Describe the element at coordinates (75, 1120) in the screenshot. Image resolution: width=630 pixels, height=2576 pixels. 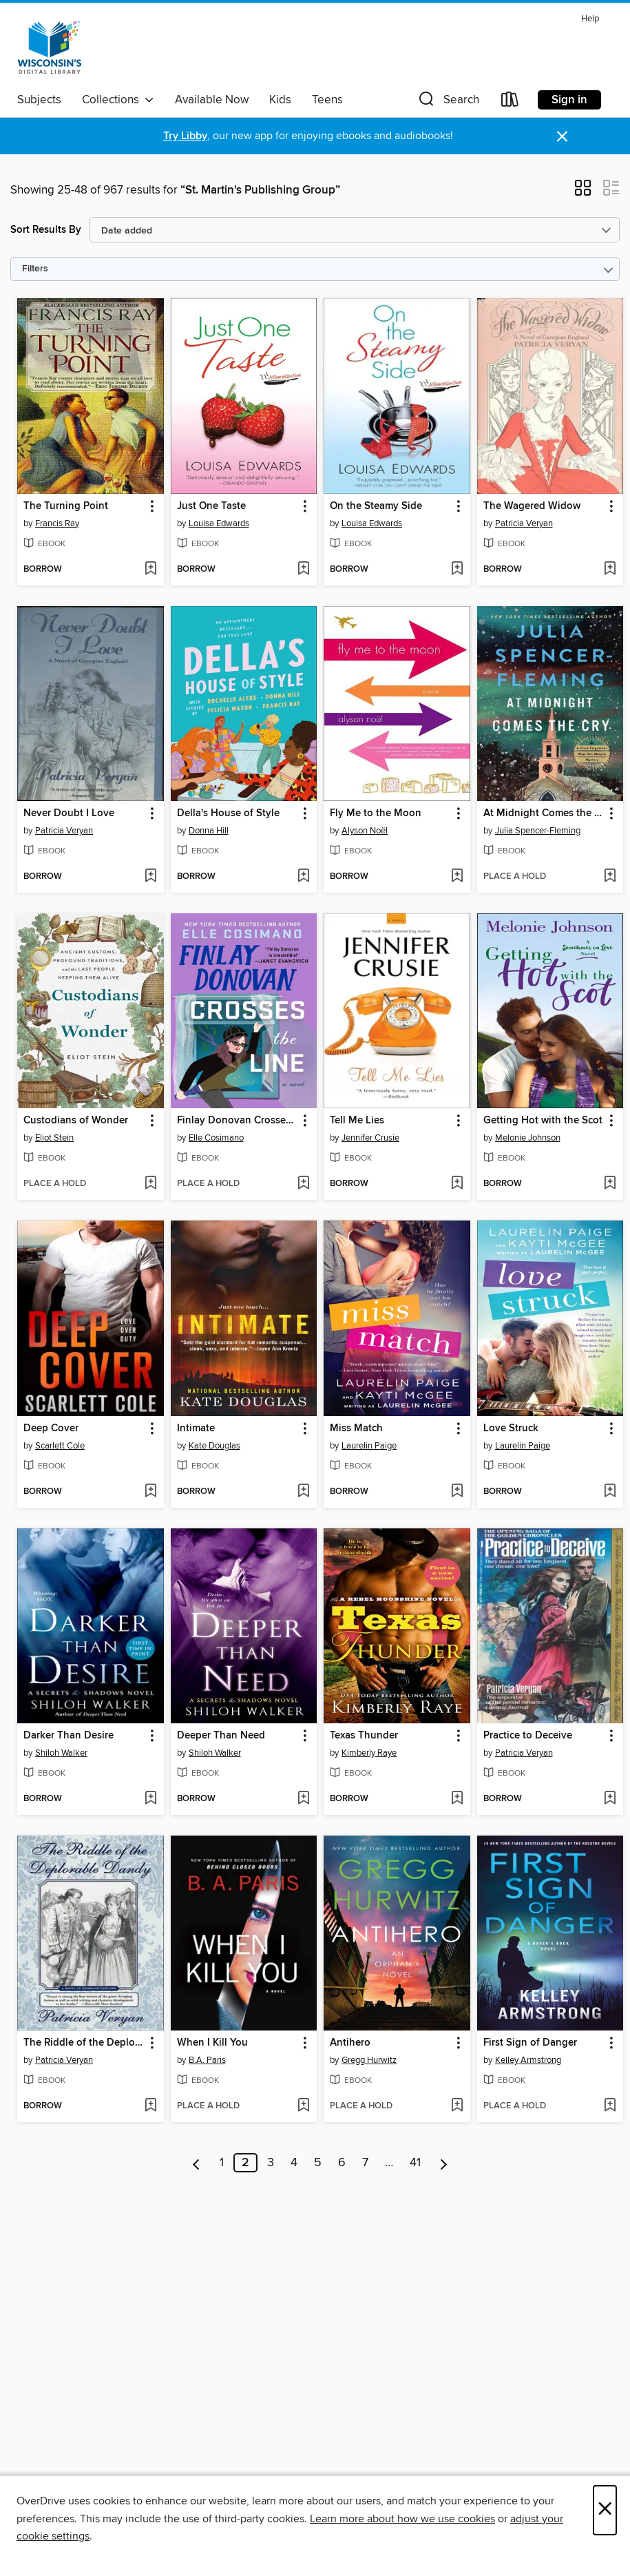
I see `Custodians of Wonder [link]` at that location.